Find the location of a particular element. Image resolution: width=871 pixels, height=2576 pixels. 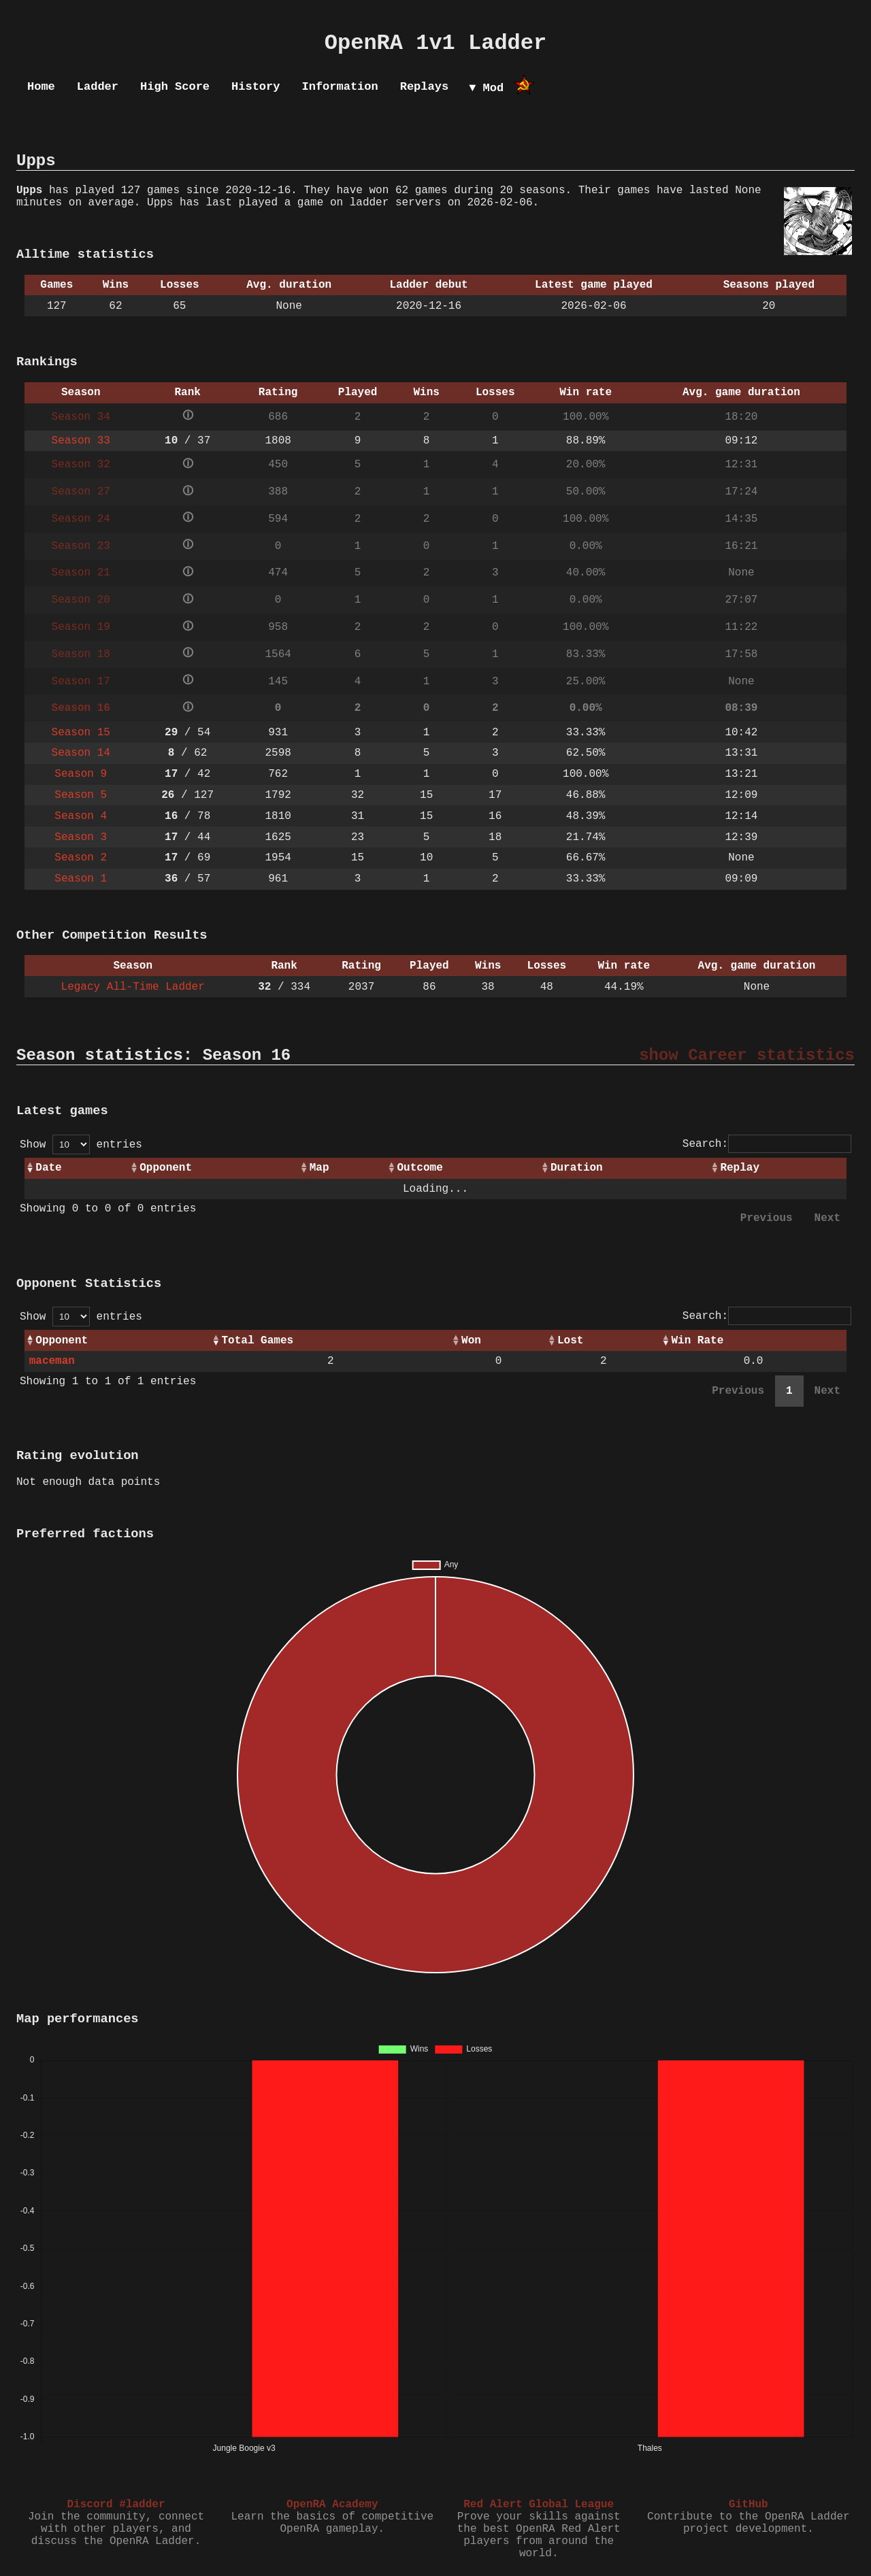

Season 27 is located at coordinates (81, 492).